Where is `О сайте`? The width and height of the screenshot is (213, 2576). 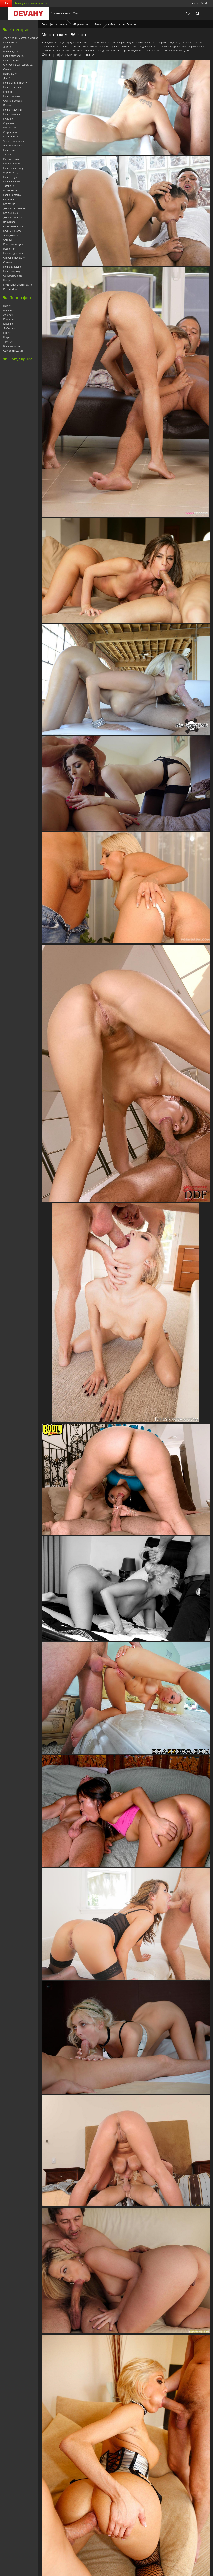
О сайте is located at coordinates (205, 3).